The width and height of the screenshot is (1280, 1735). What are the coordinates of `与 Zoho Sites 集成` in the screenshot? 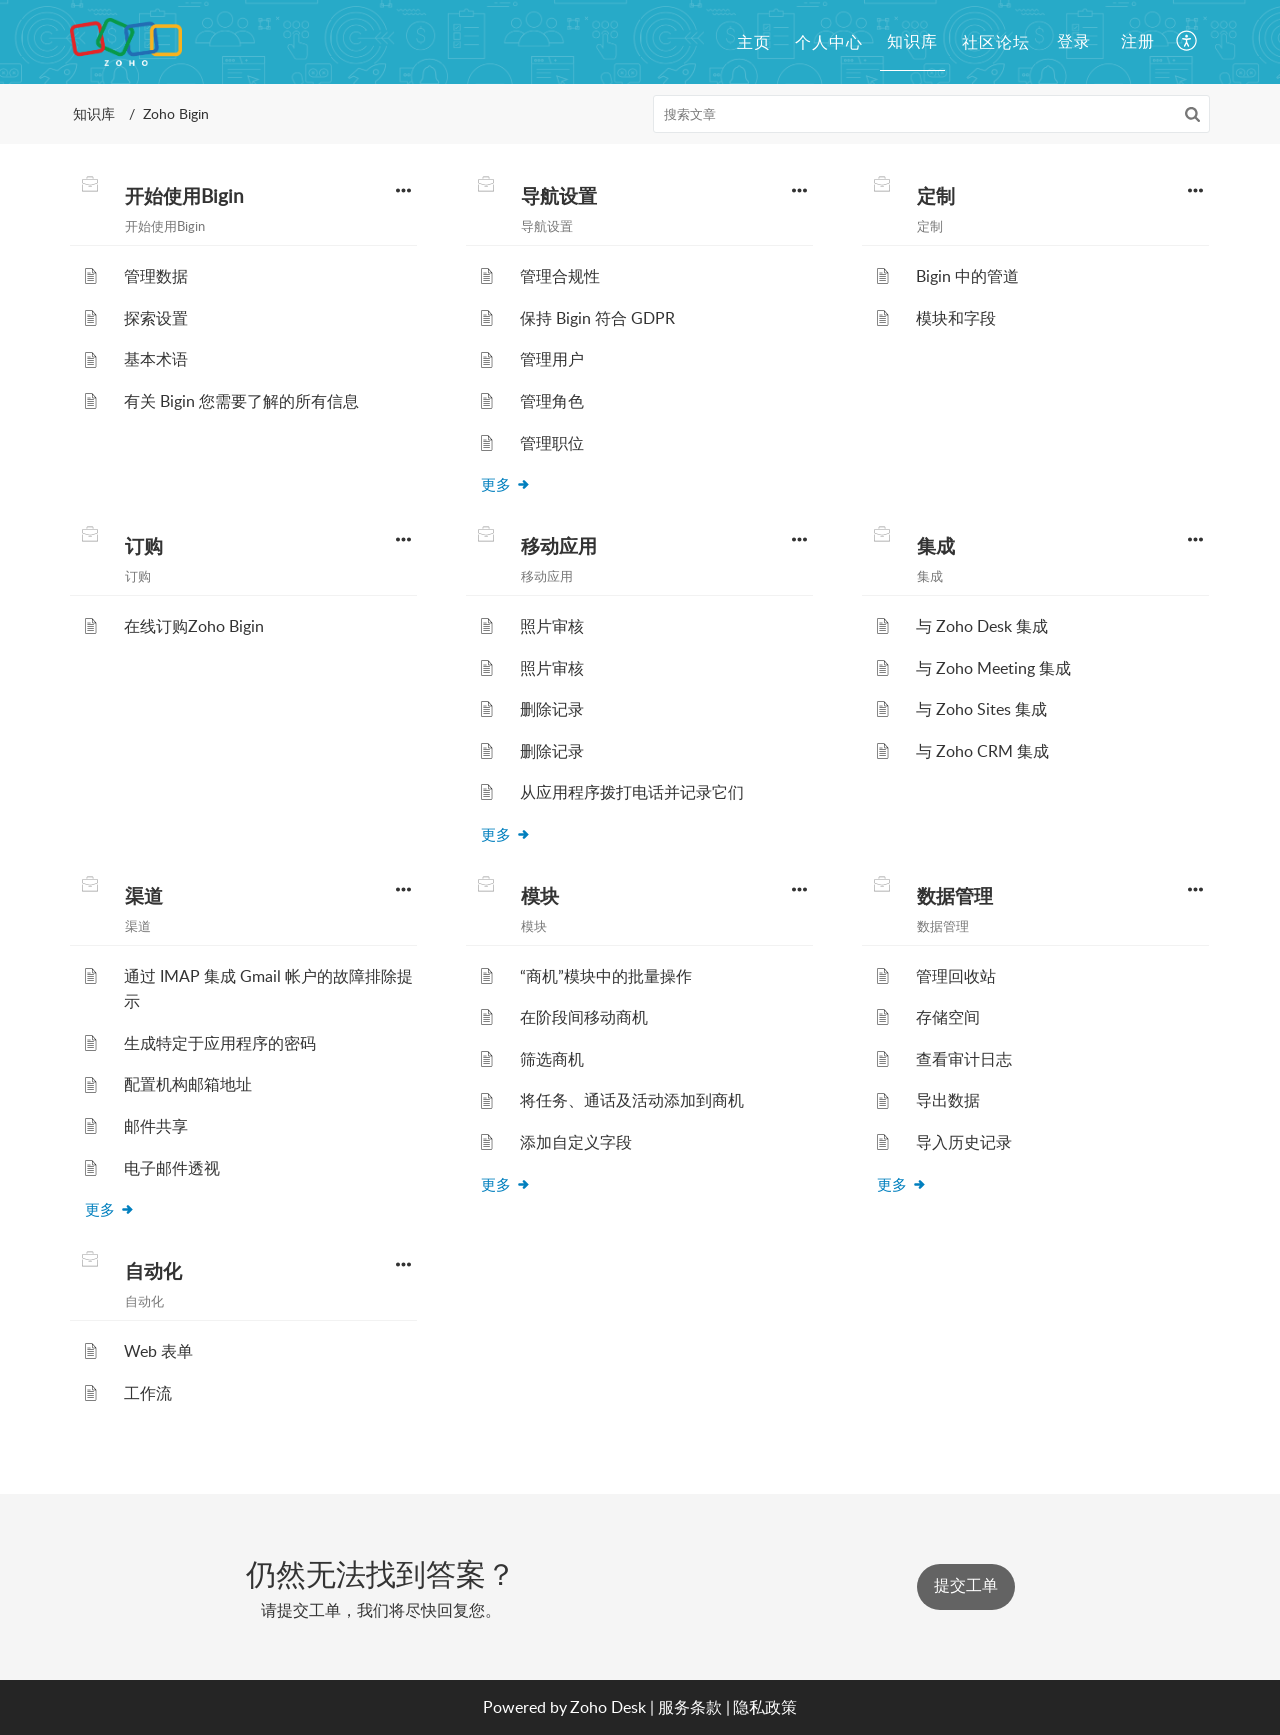 It's located at (981, 709).